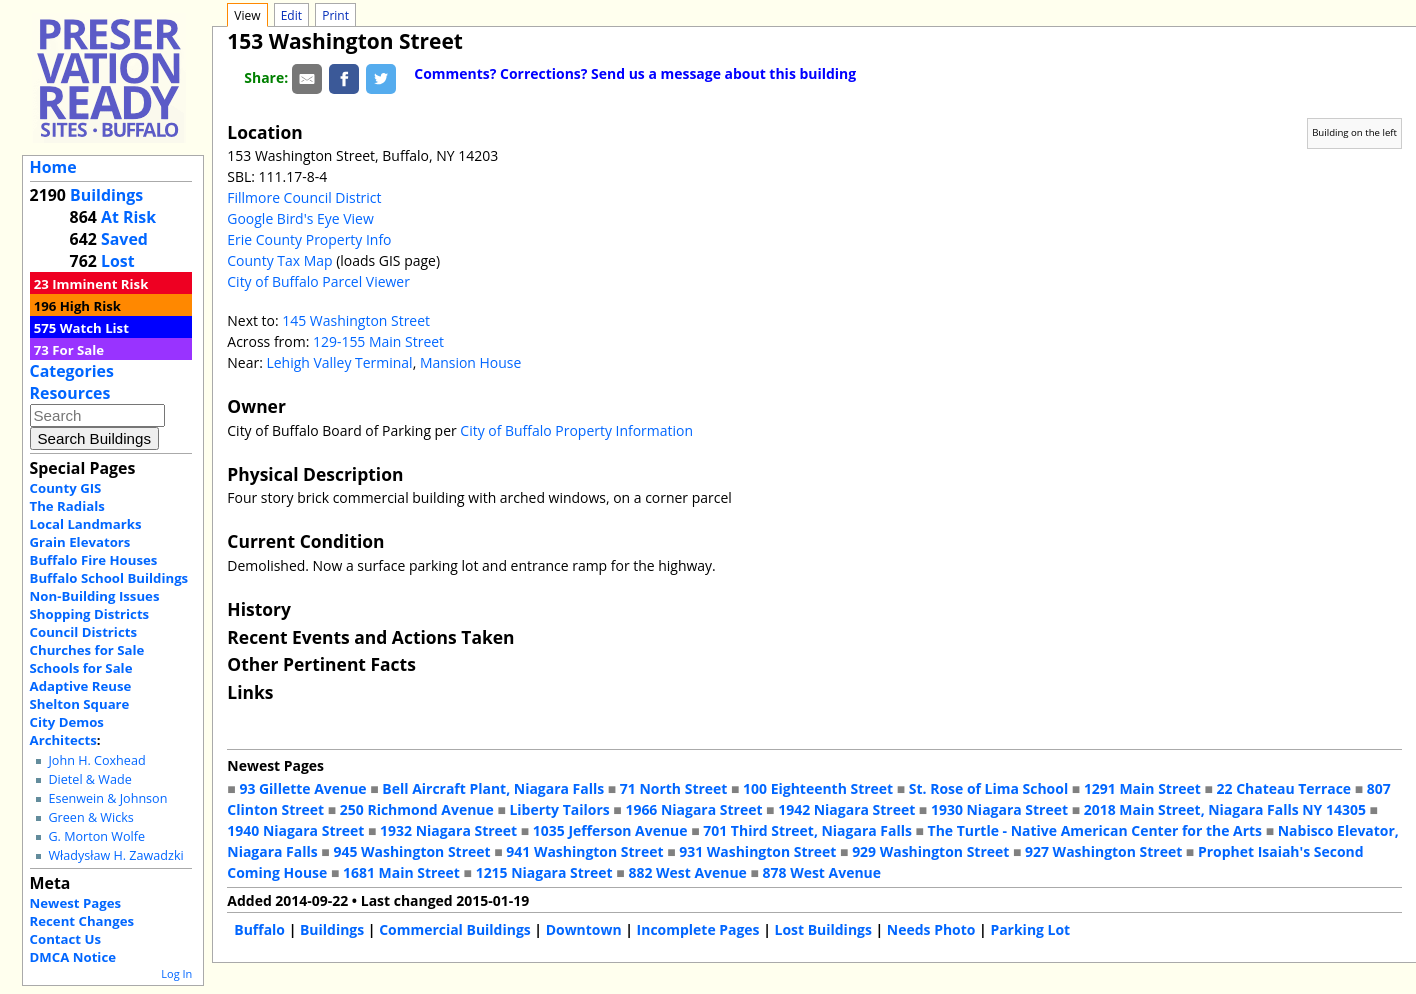 The image size is (1416, 994). I want to click on 71 North Street, so click(674, 788).